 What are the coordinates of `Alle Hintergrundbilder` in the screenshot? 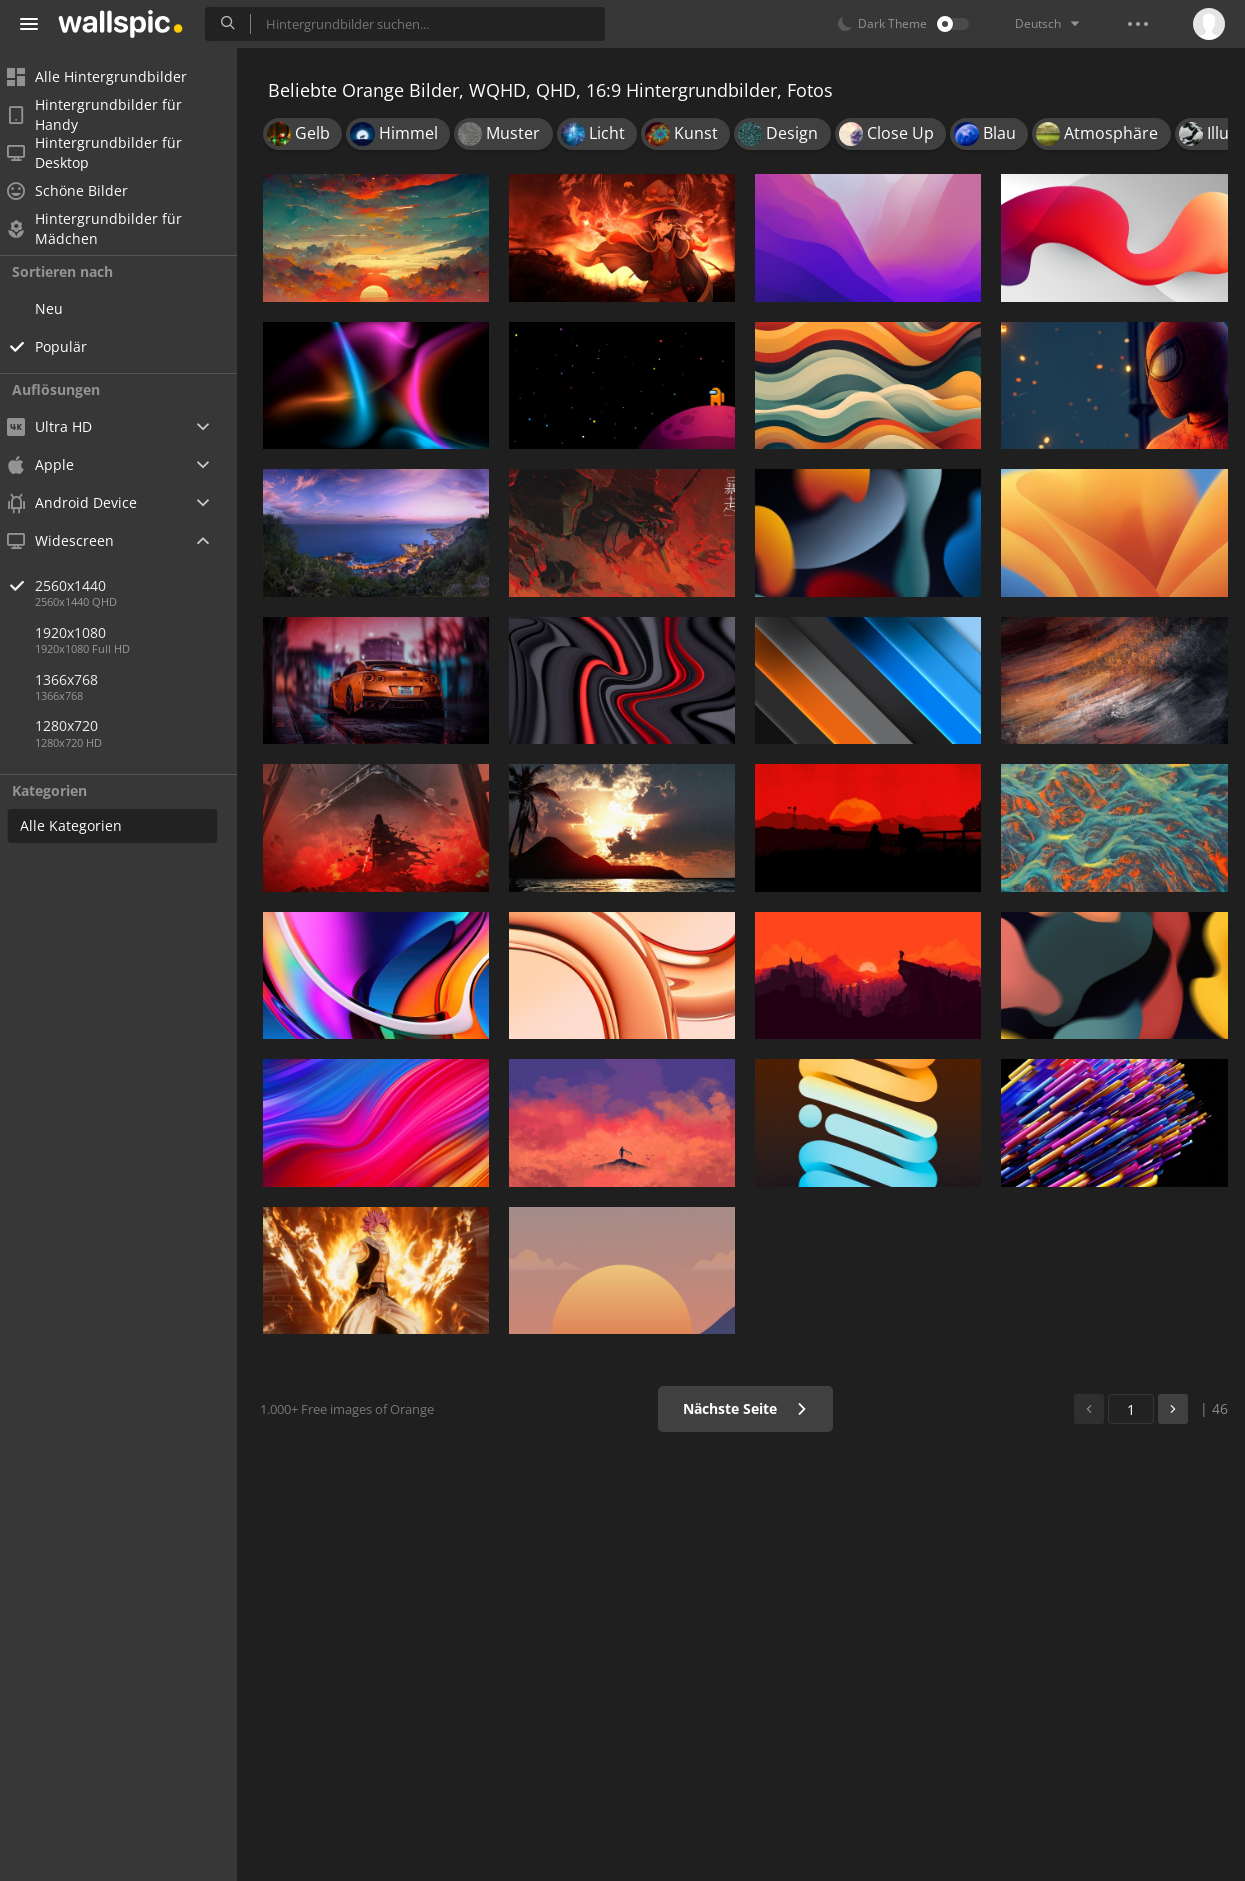 It's located at (110, 76).